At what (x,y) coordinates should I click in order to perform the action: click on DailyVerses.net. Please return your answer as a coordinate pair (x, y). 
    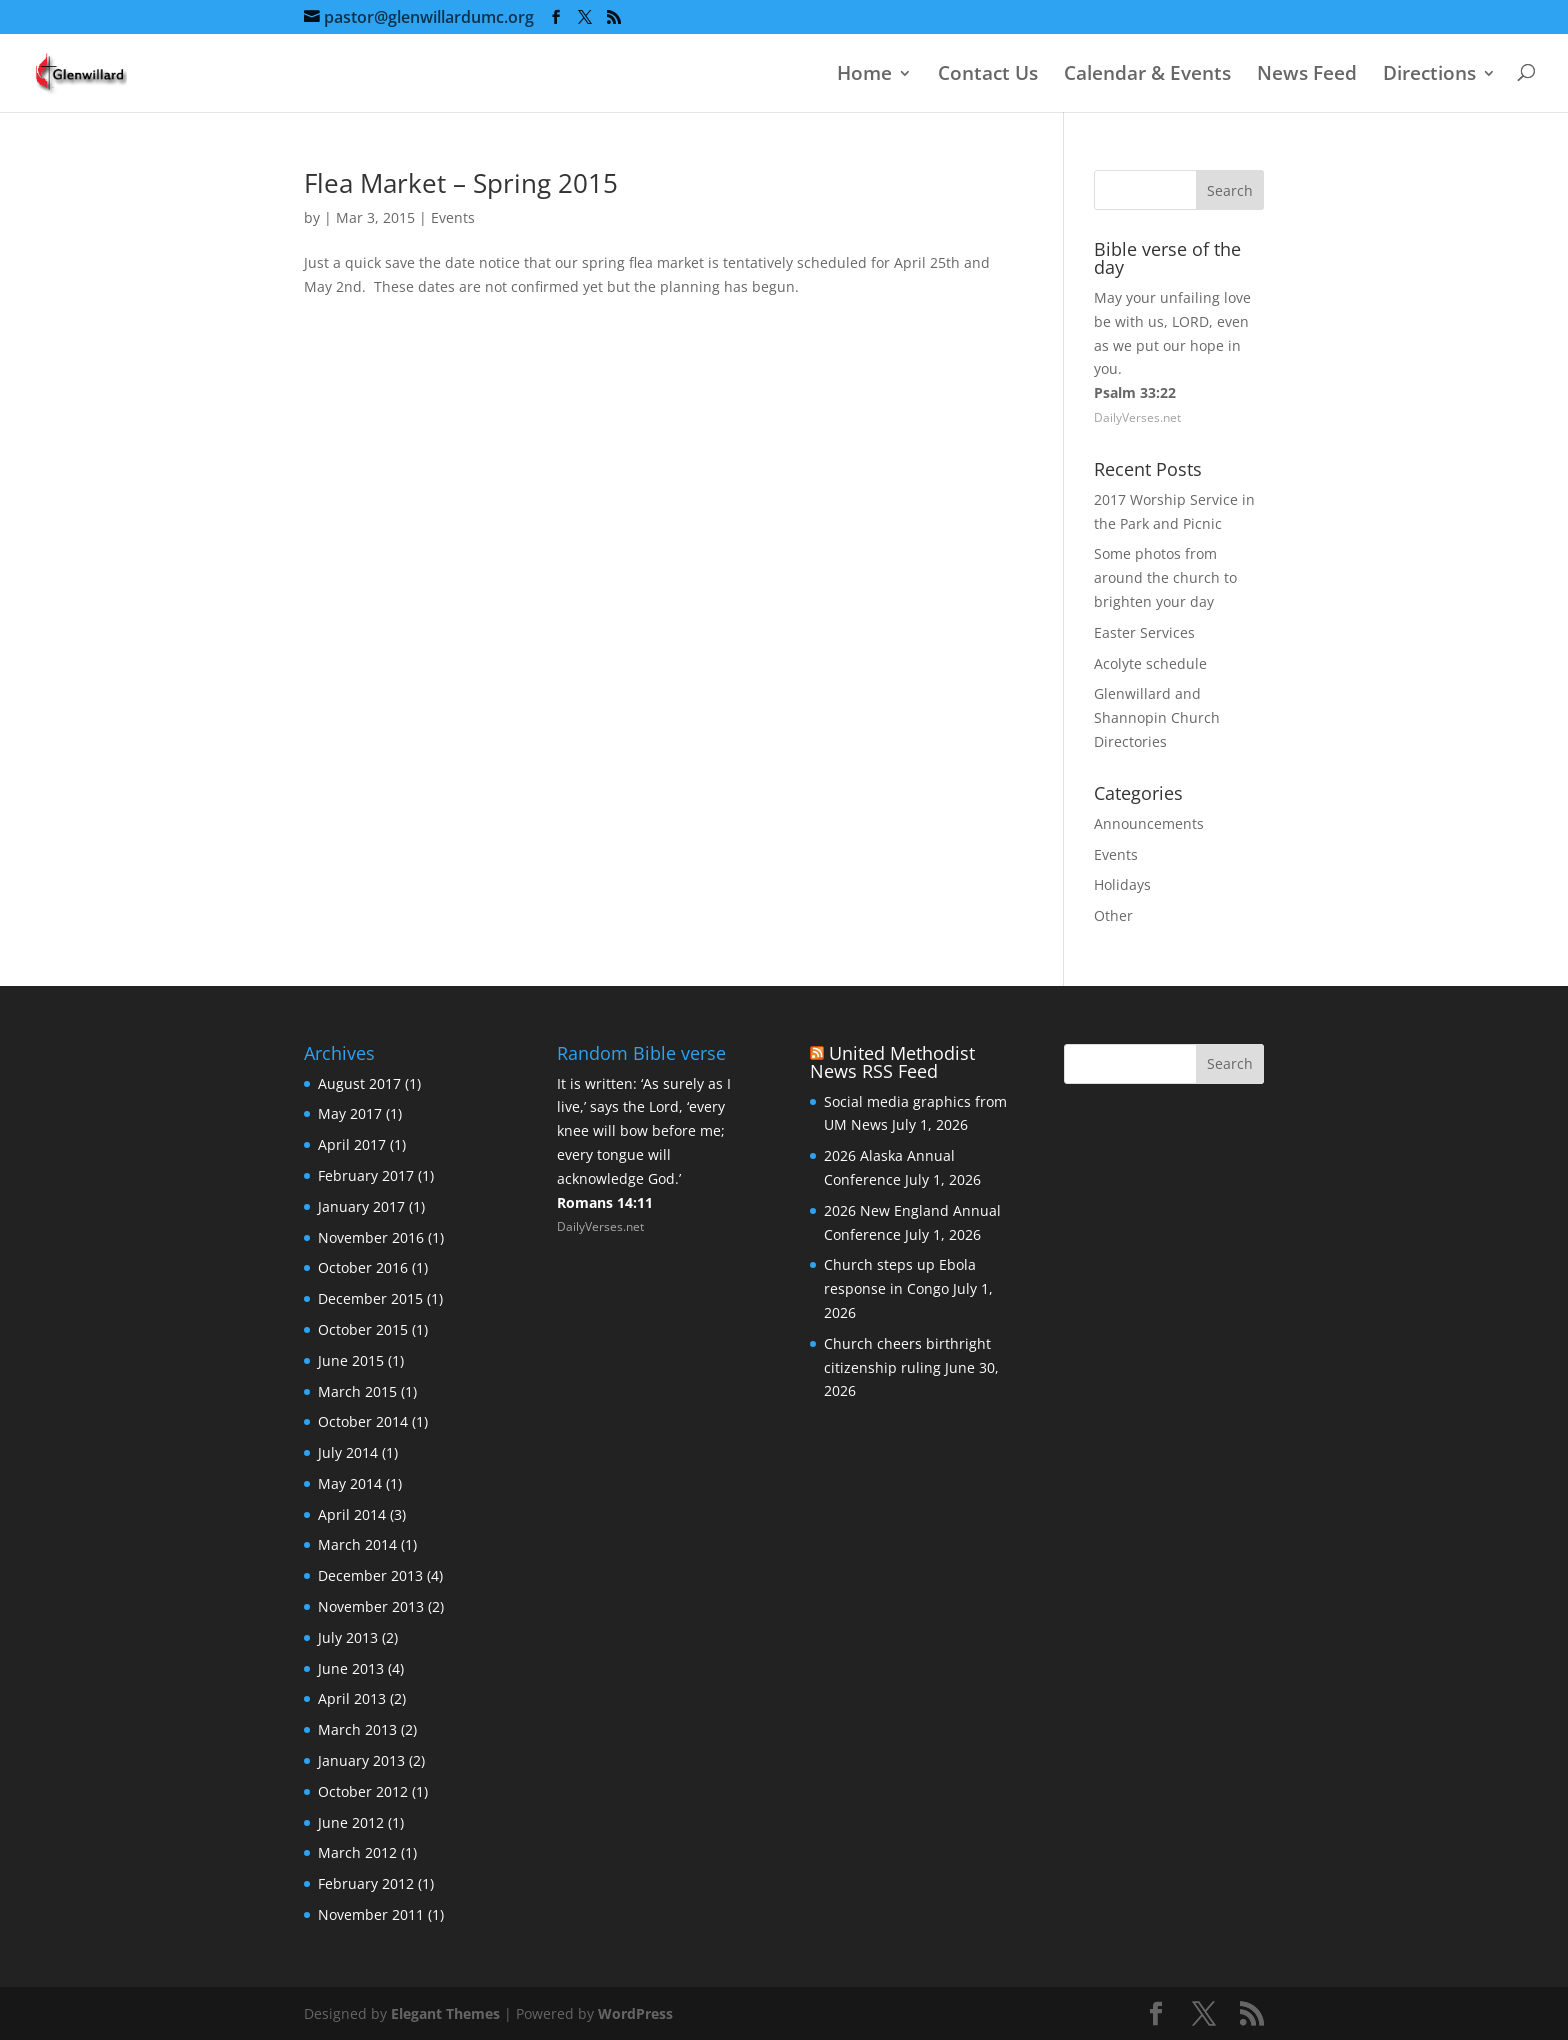
    Looking at the image, I should click on (1137, 417).